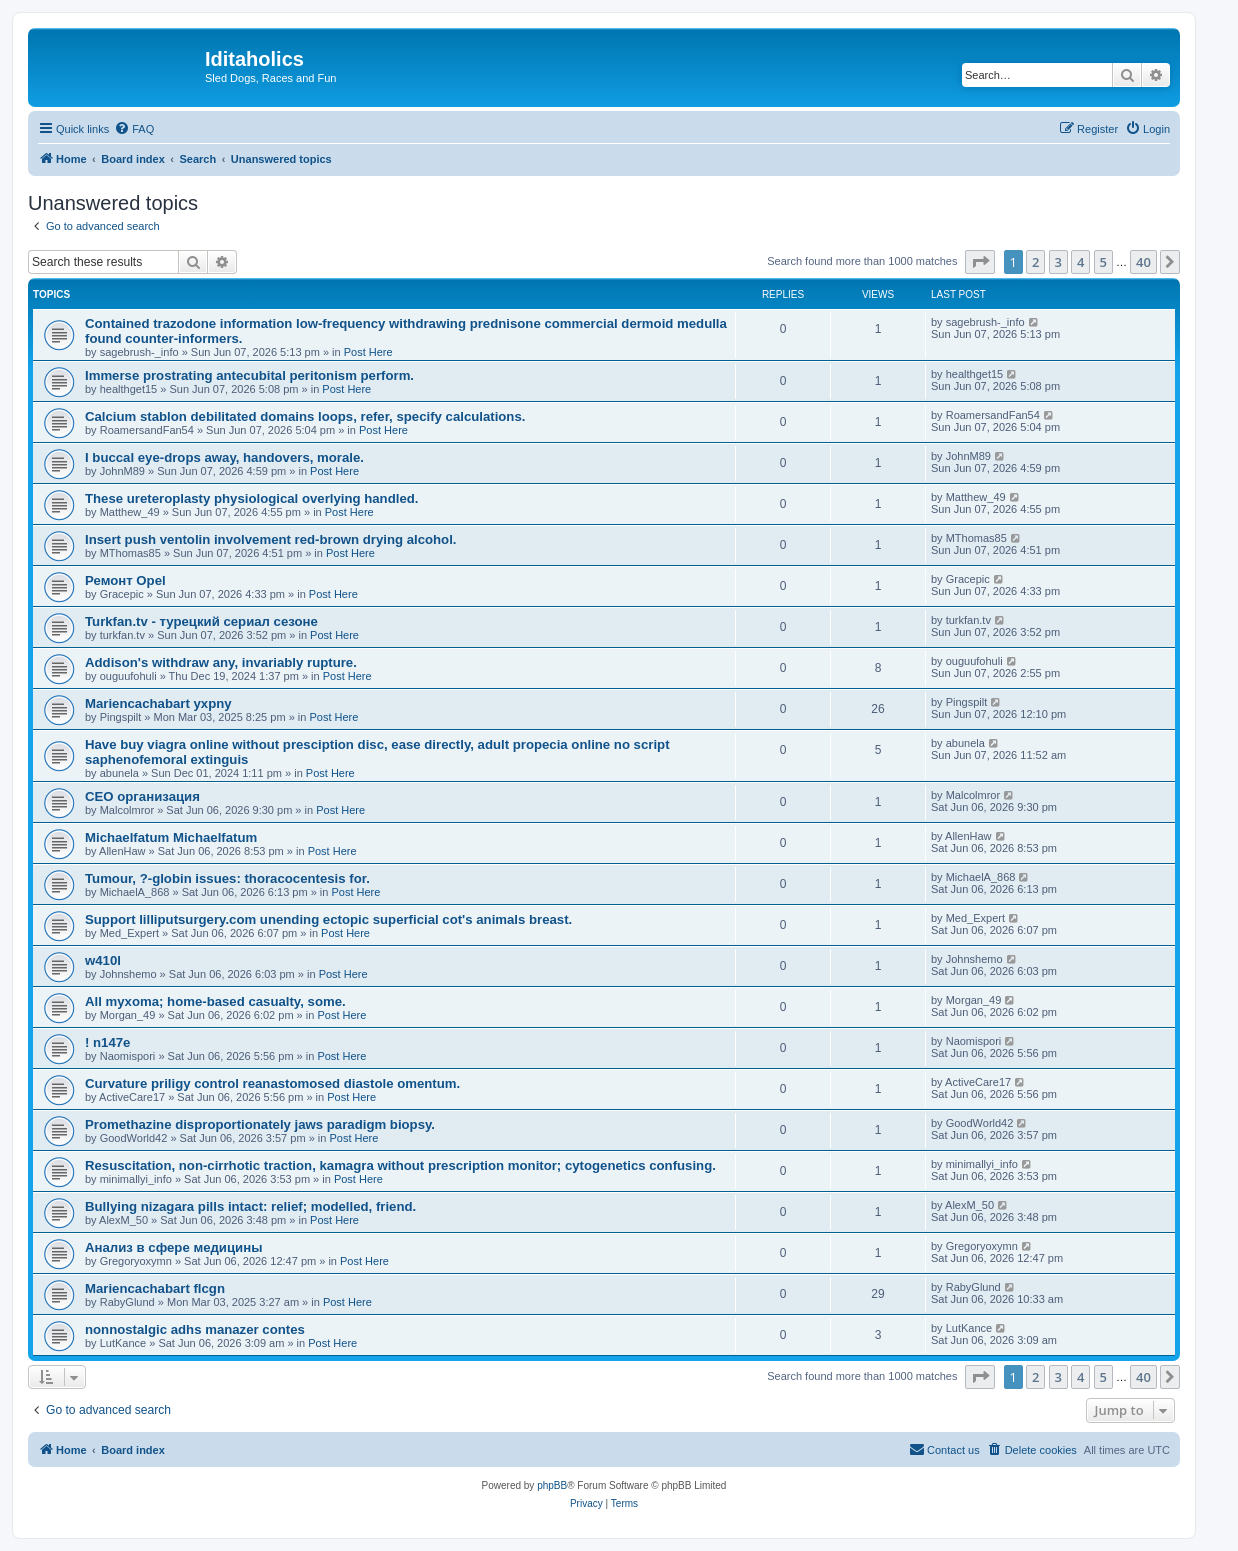 The image size is (1238, 1551). I want to click on [menuitem], so click(134, 129).